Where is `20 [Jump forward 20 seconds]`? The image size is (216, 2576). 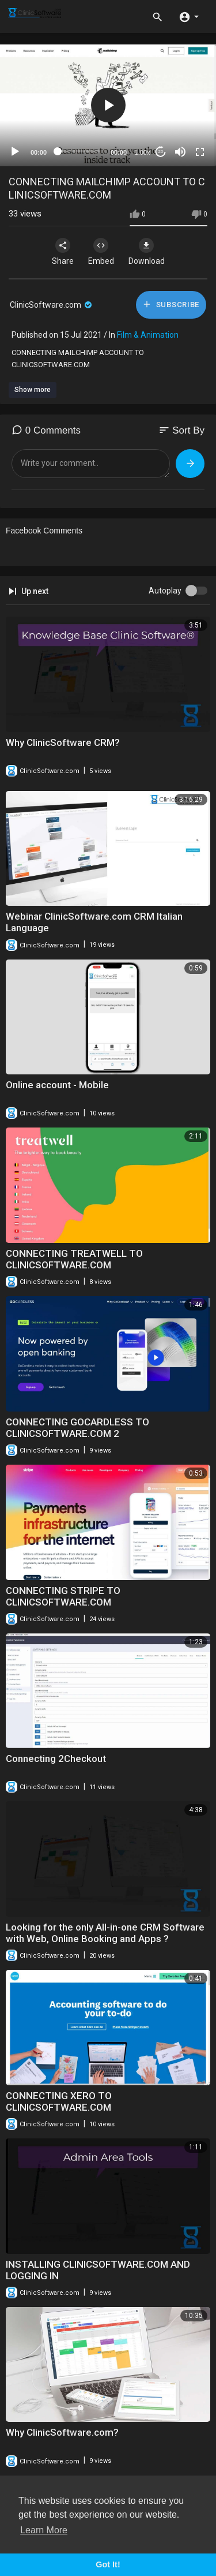 20 [Jump forward 20 seconds] is located at coordinates (161, 151).